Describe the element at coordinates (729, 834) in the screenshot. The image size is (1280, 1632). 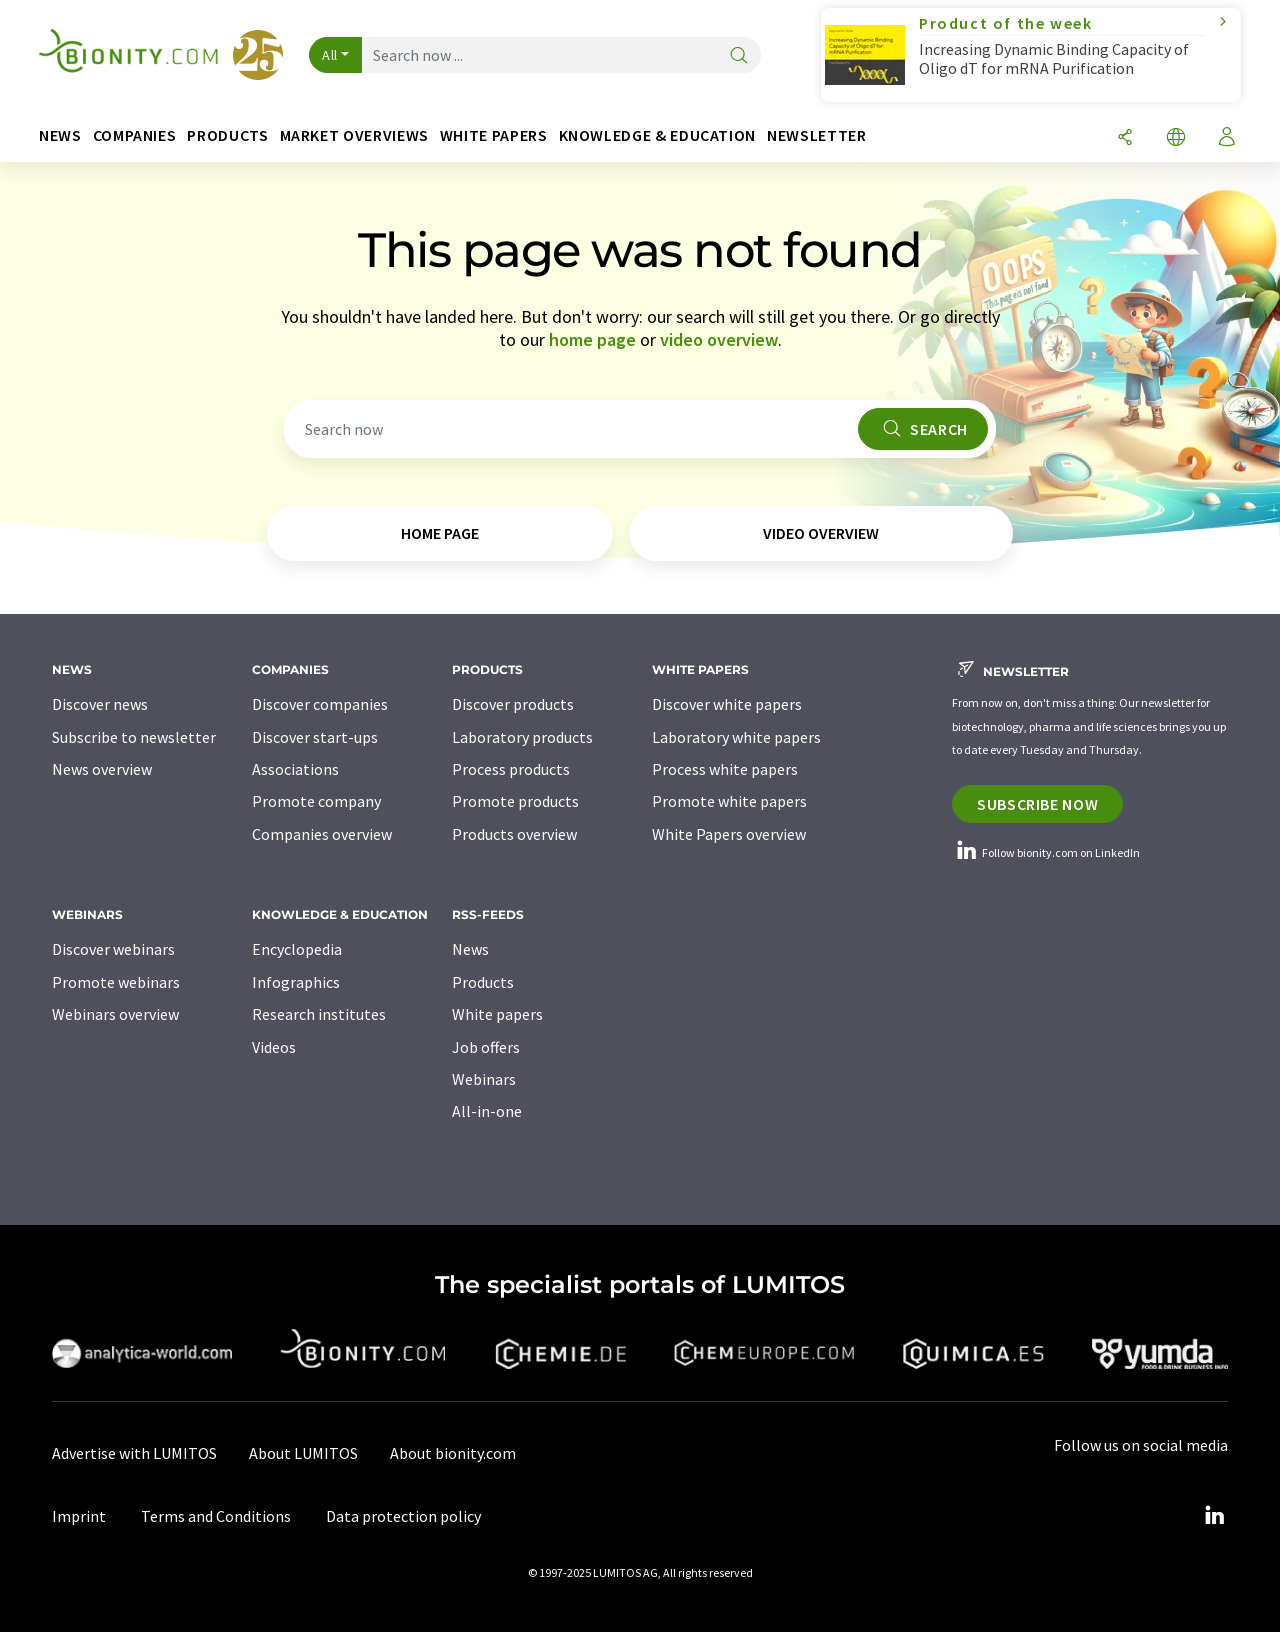
I see `White Papers overview` at that location.